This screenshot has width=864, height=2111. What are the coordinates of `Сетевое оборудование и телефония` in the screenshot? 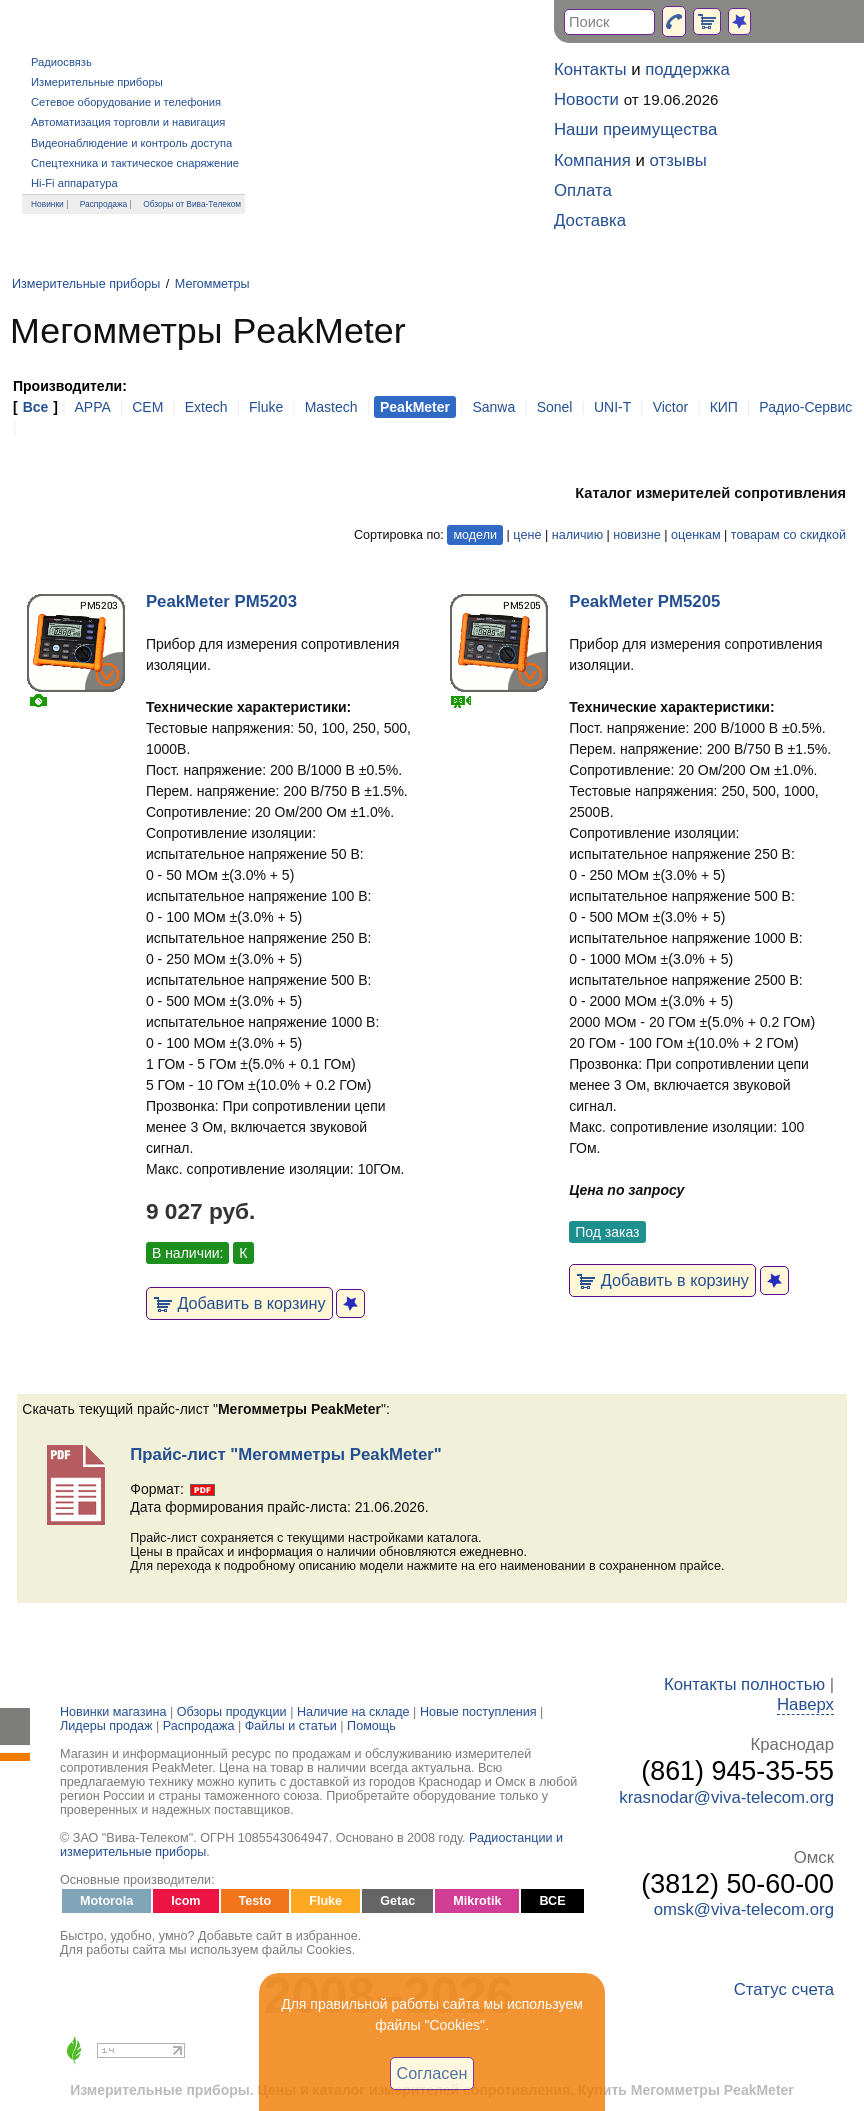 It's located at (126, 102).